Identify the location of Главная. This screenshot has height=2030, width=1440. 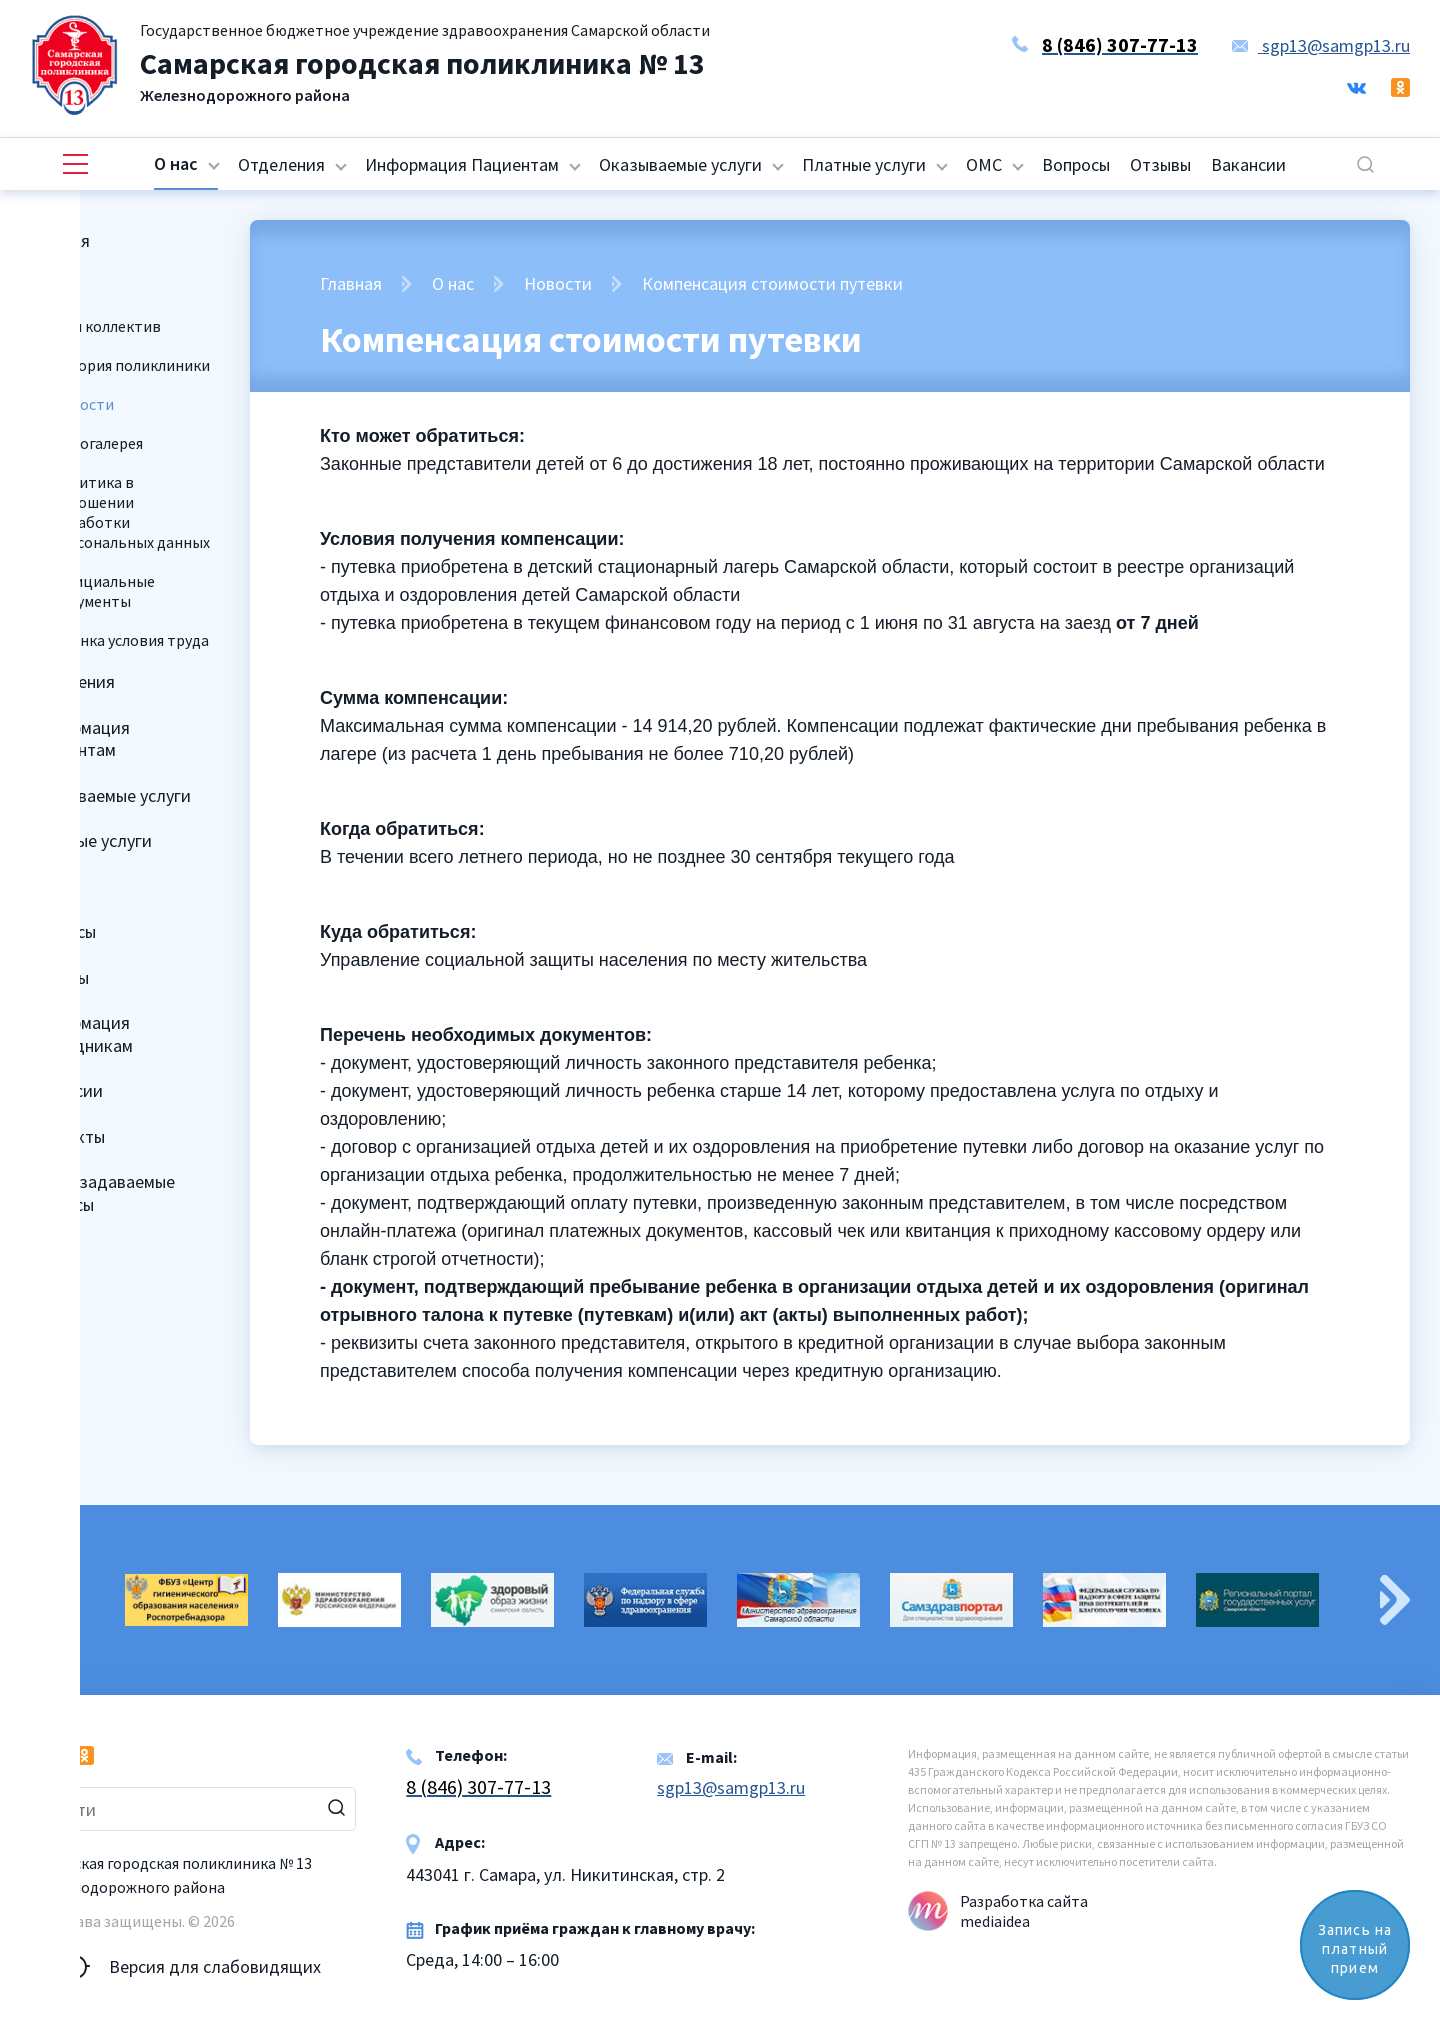
(59, 240).